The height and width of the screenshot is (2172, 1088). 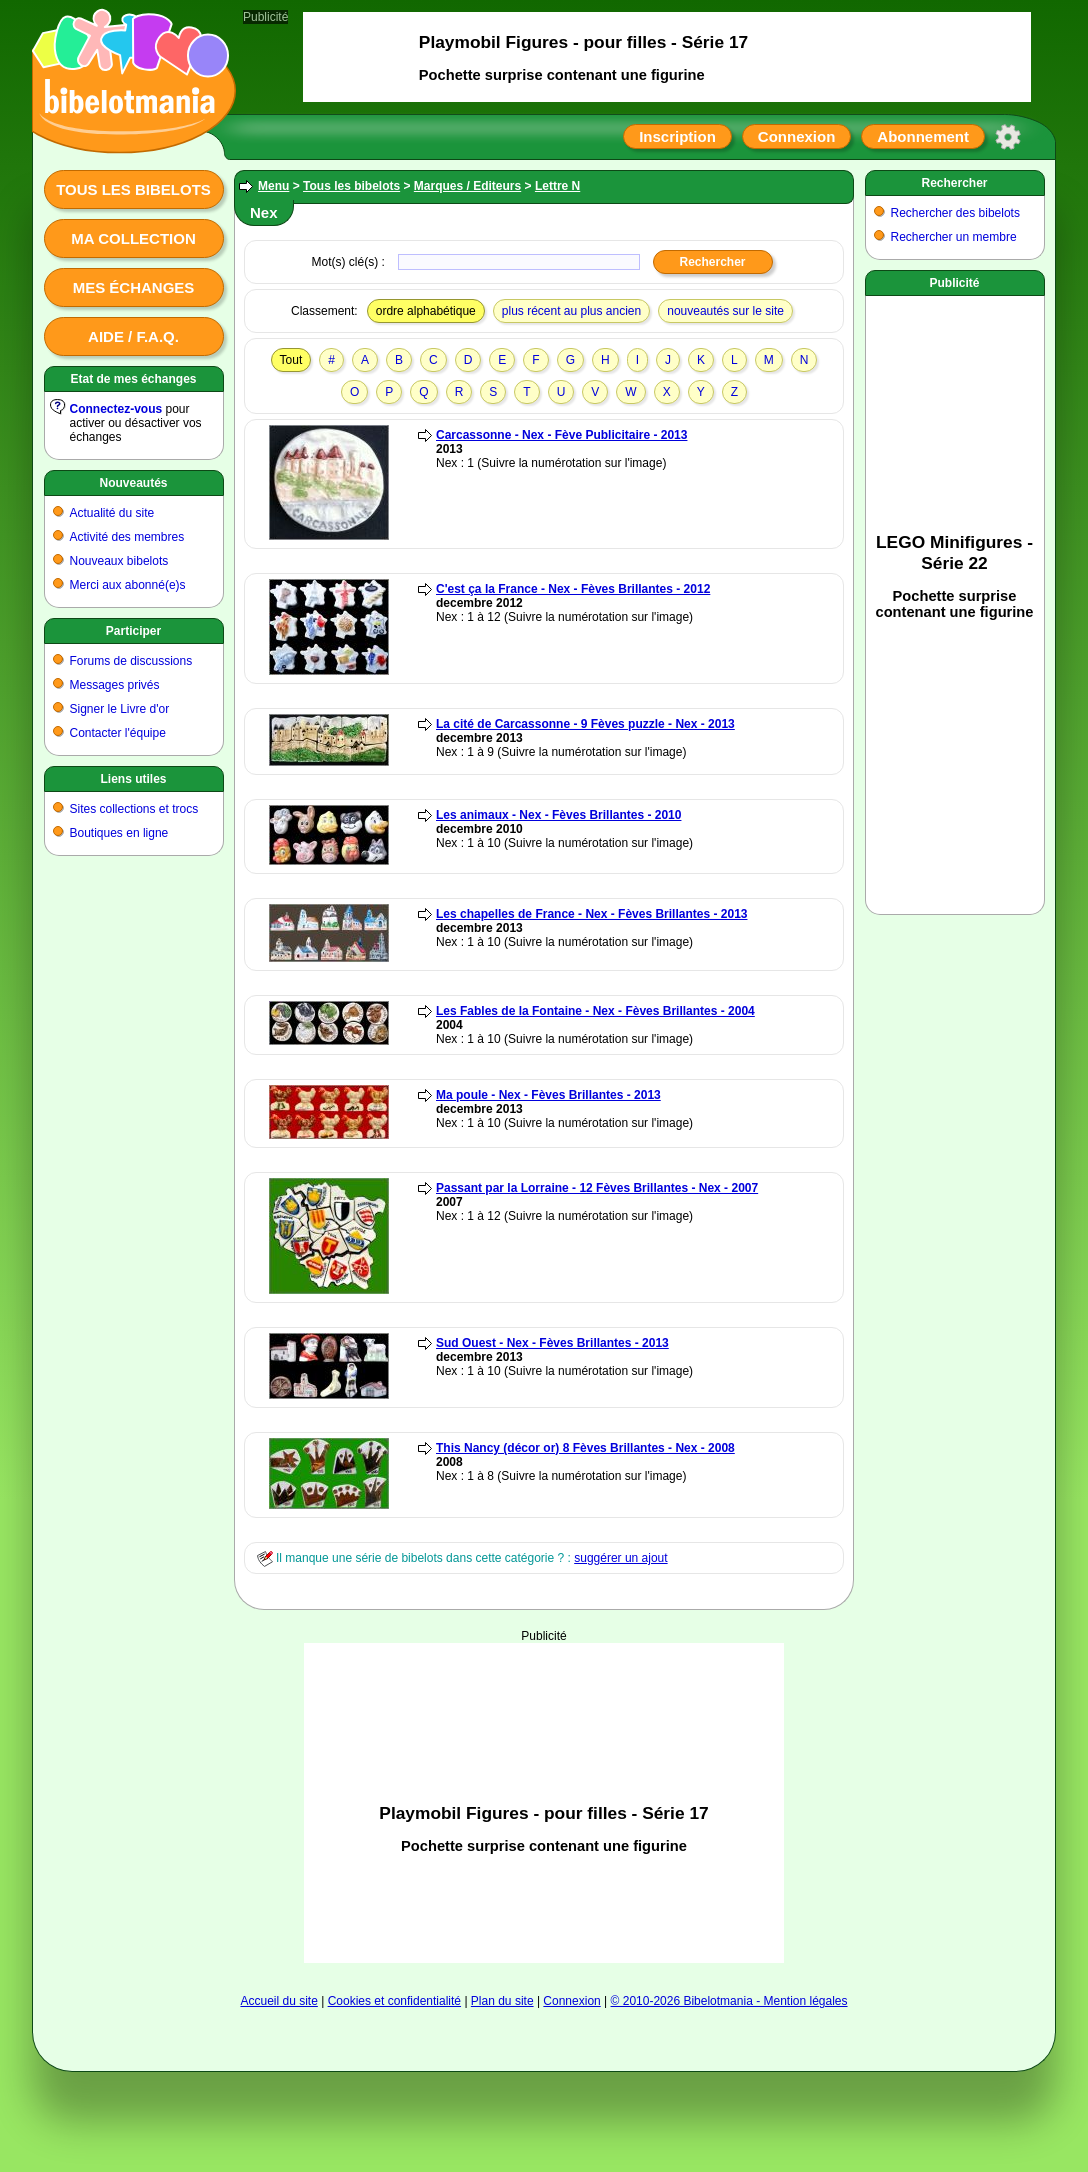 I want to click on La cité de Carcassonne - 9 Fèves puzzle - Nex - 2013, so click(x=585, y=724).